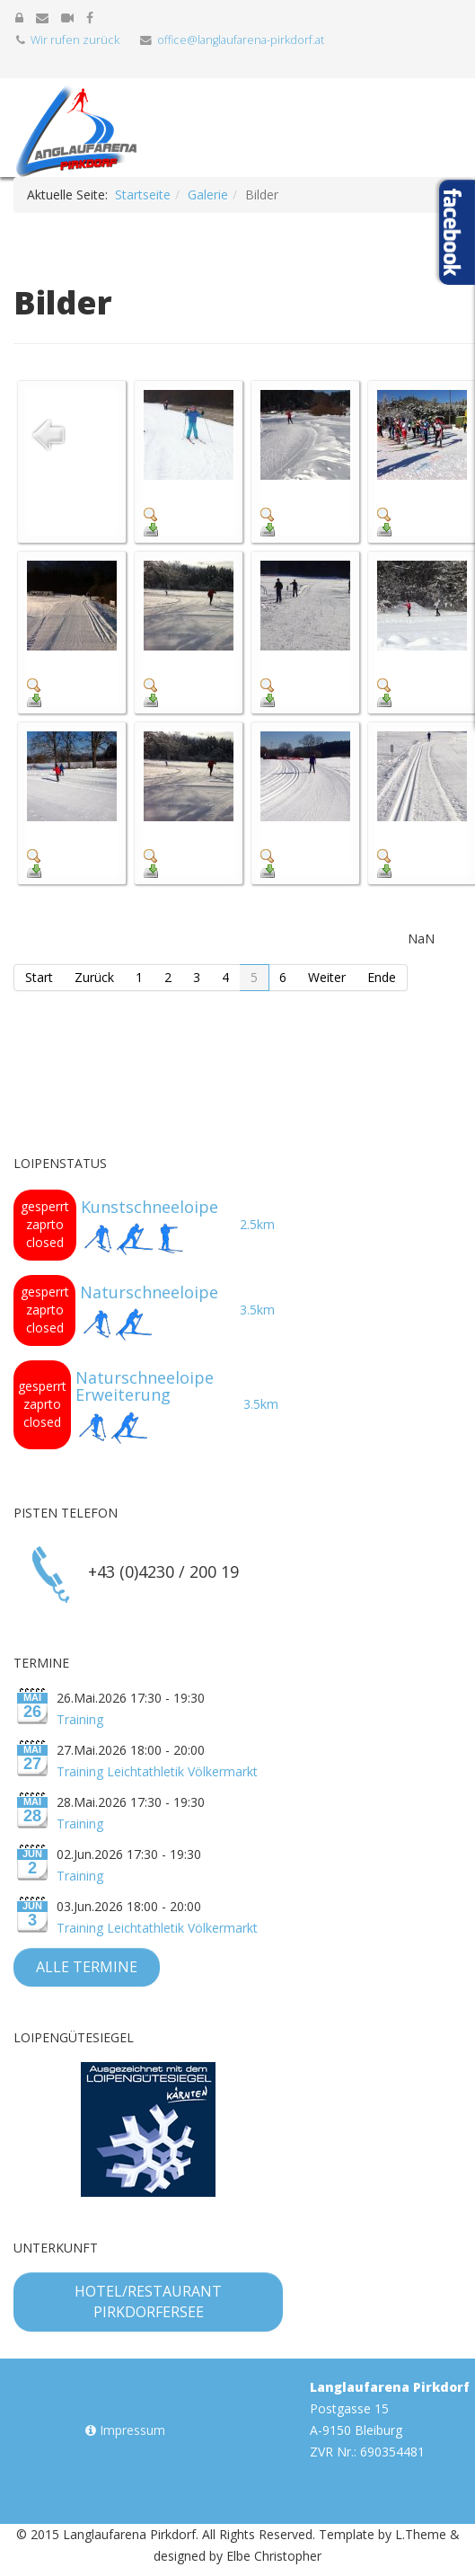 The width and height of the screenshot is (475, 2576). I want to click on Startseite, so click(143, 194).